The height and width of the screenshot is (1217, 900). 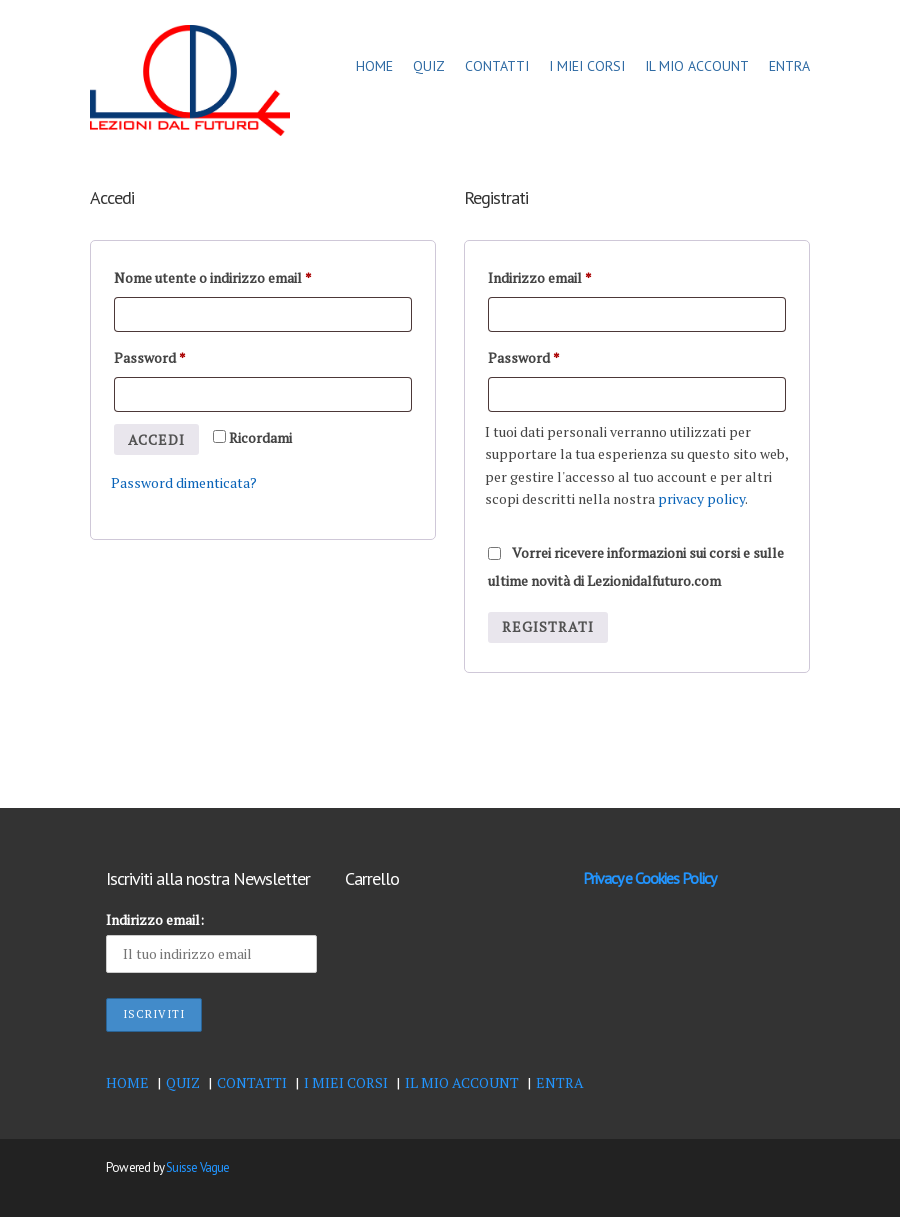 What do you see at coordinates (701, 498) in the screenshot?
I see `privacy policy` at bounding box center [701, 498].